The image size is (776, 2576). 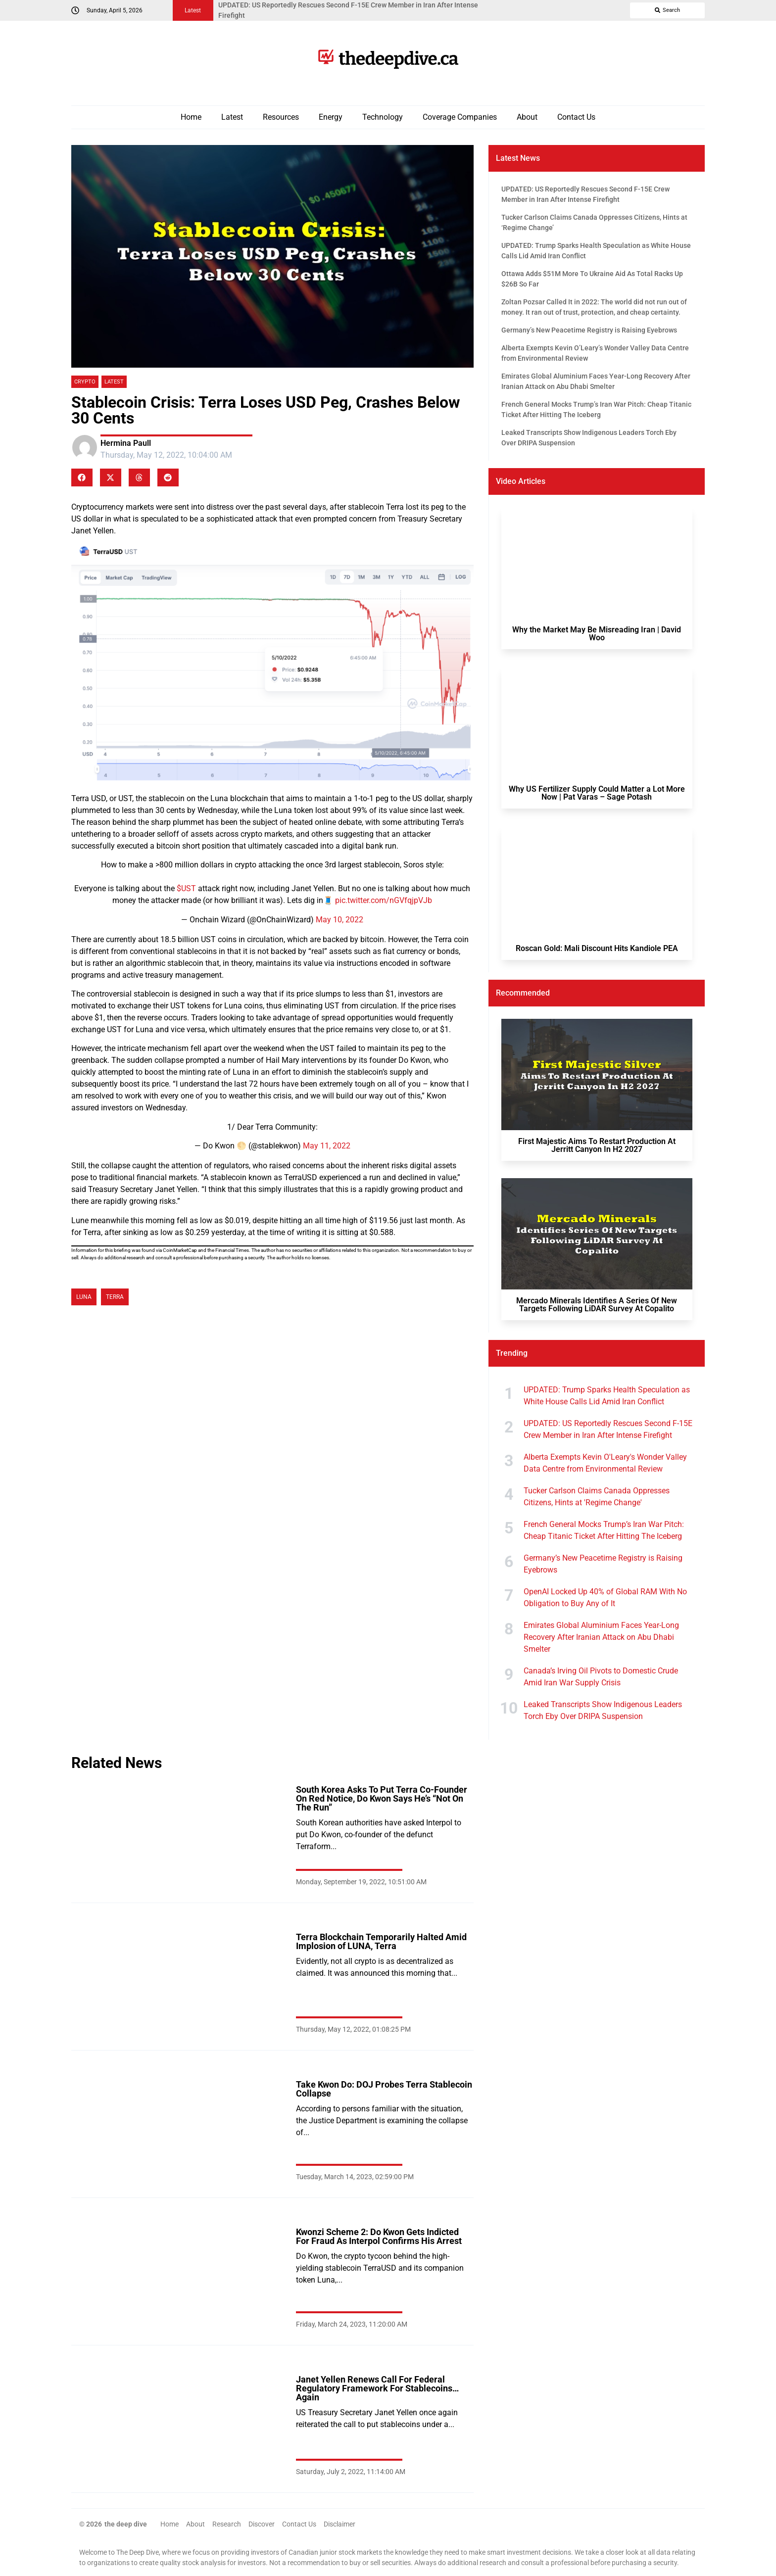 What do you see at coordinates (339, 2524) in the screenshot?
I see `Disclaimer` at bounding box center [339, 2524].